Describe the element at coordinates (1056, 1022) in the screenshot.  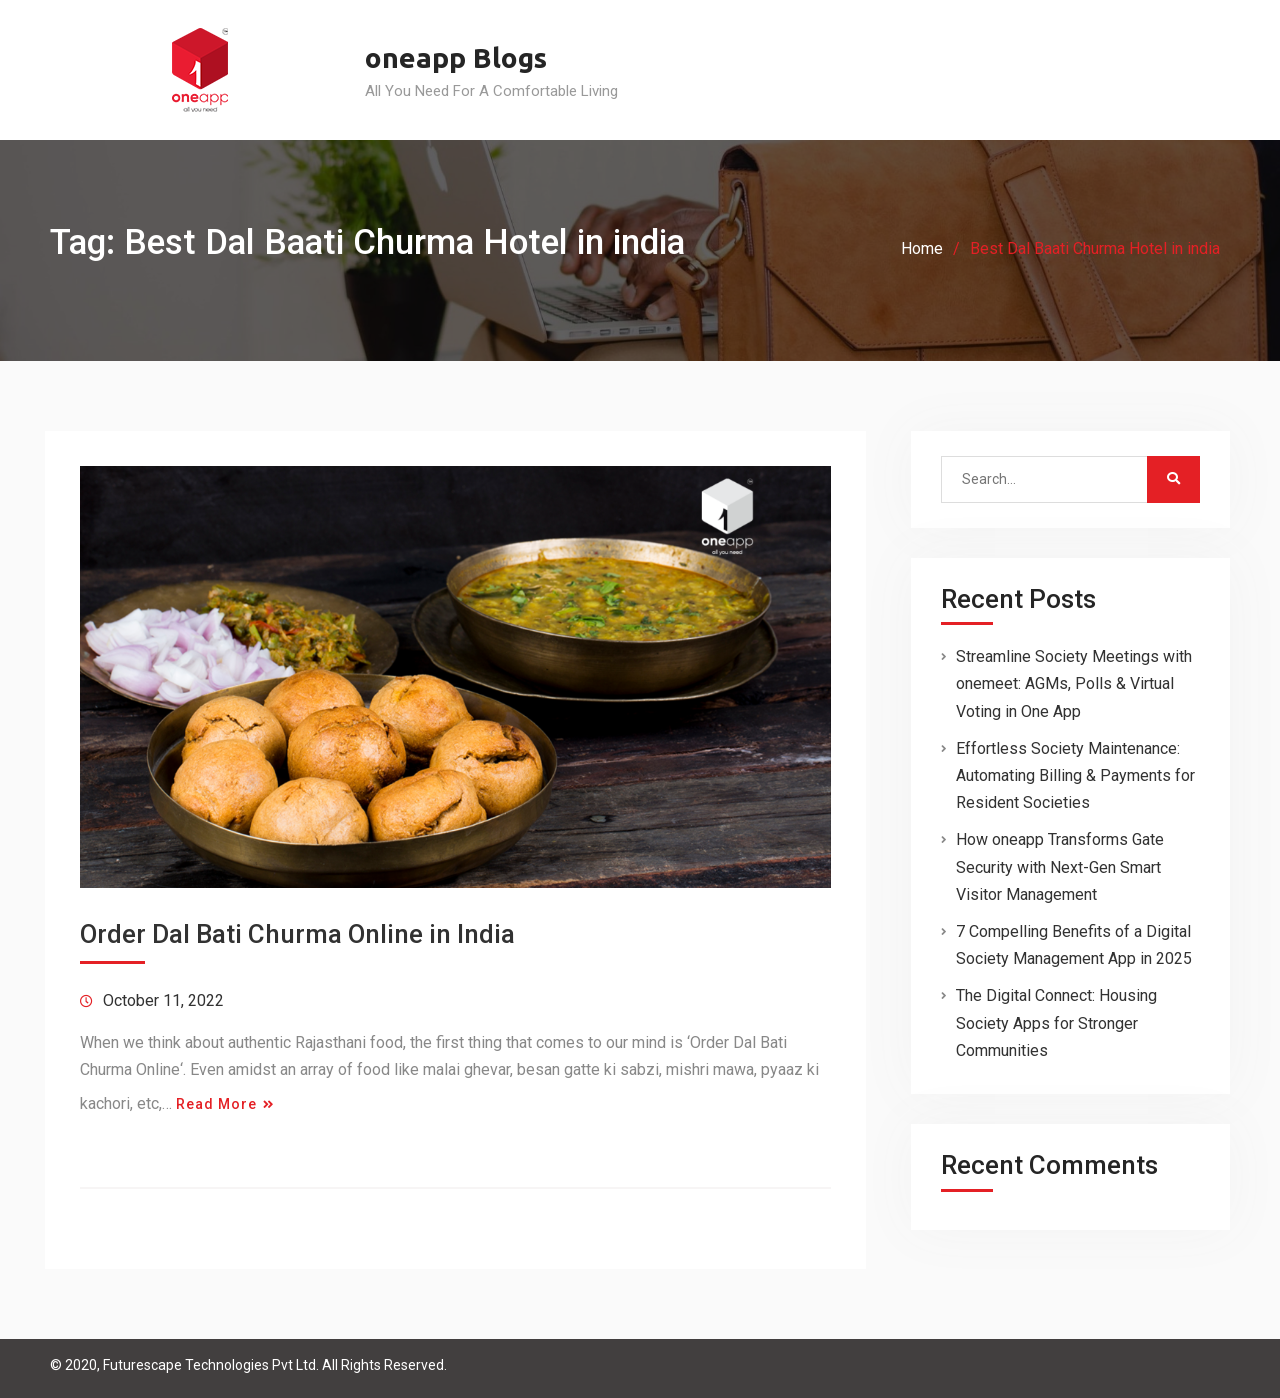
I see `The Digital Connect: Housing Society Apps for Stronger Communities` at that location.